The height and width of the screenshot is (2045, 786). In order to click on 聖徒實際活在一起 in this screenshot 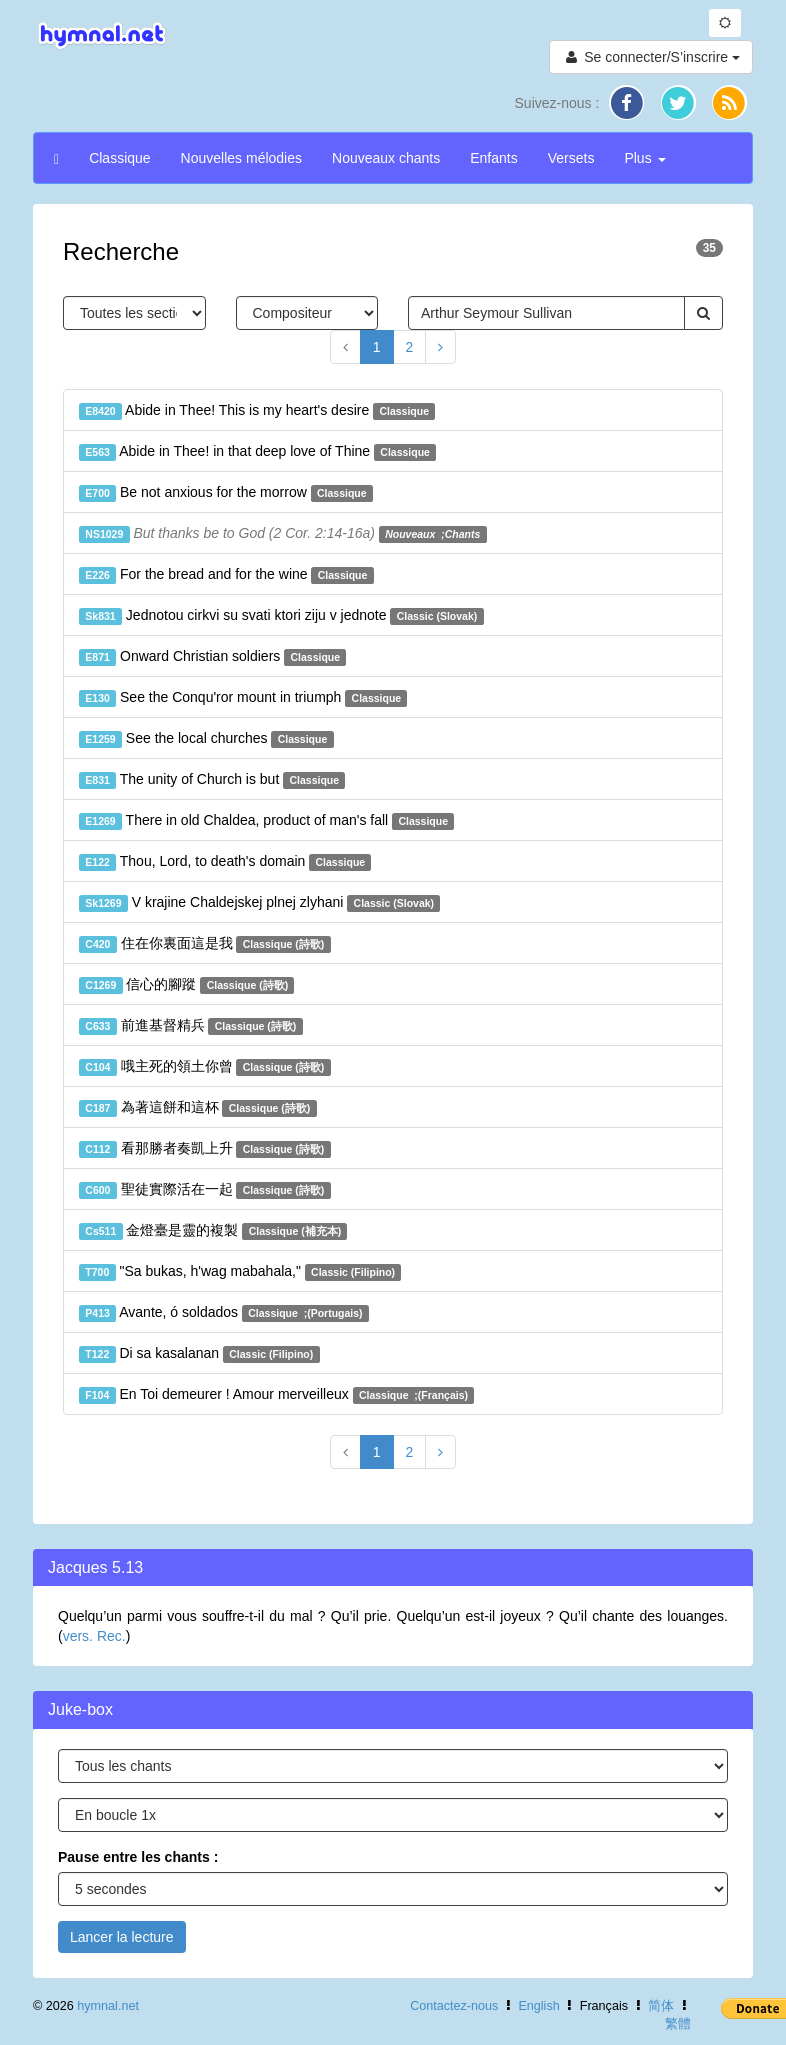, I will do `click(205, 1190)`.